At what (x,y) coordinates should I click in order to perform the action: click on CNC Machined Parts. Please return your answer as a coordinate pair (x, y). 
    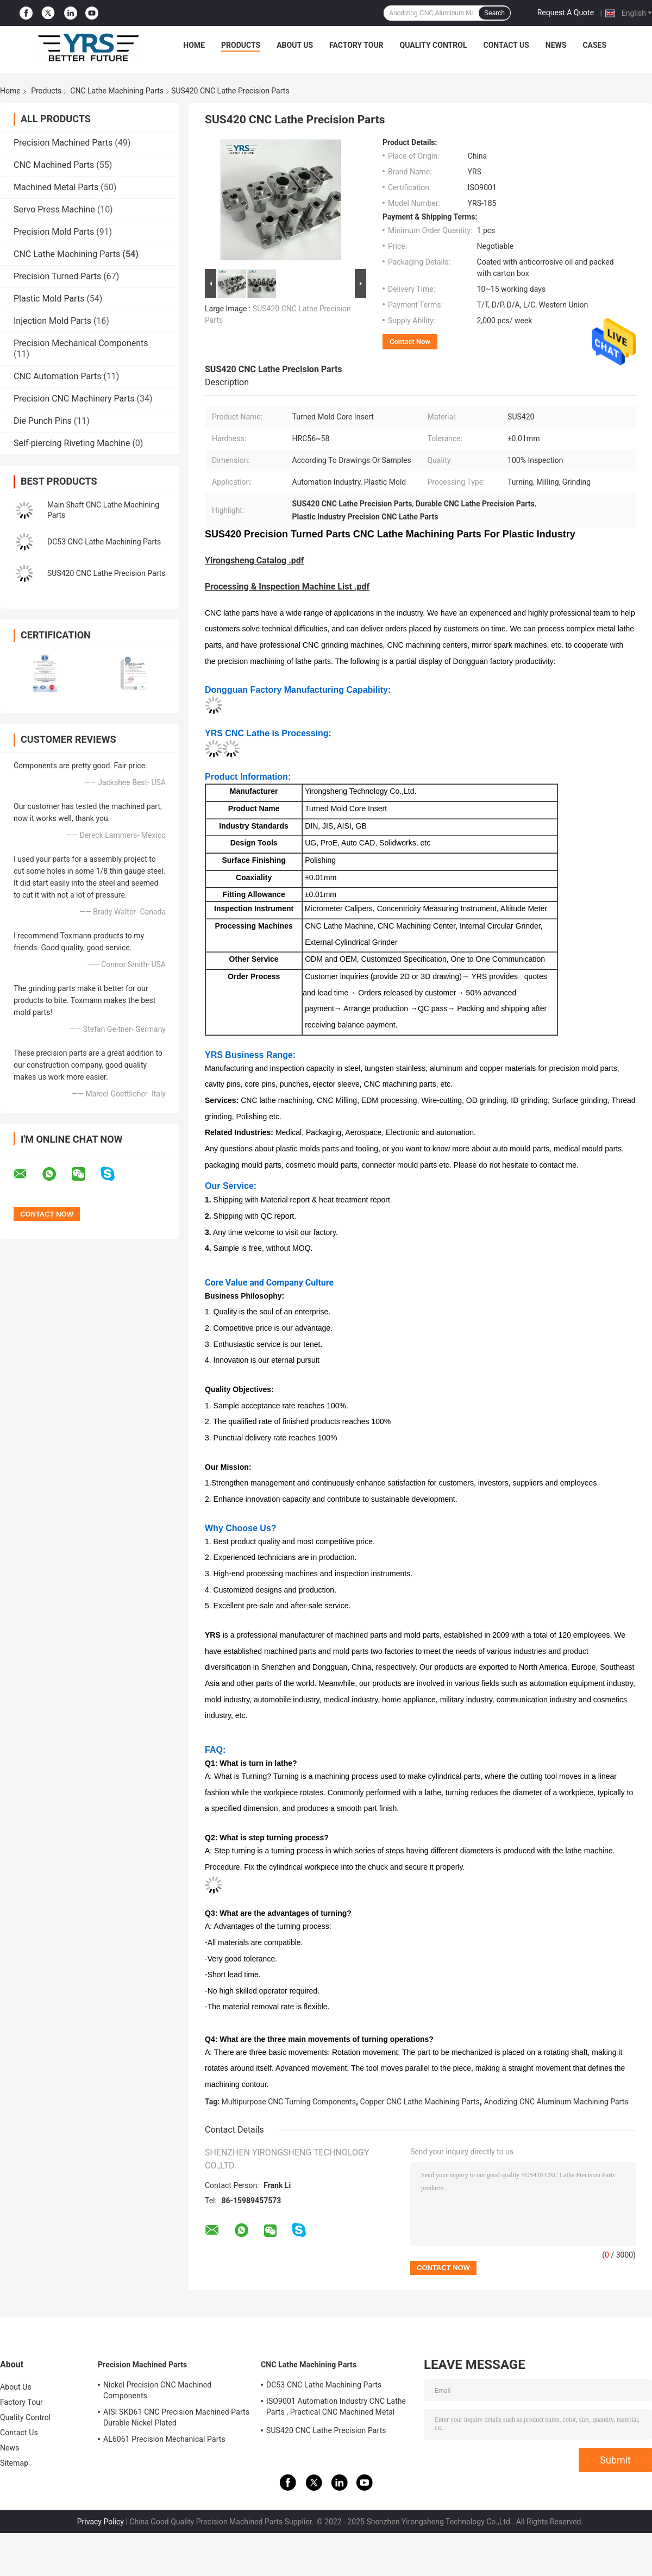
    Looking at the image, I should click on (54, 165).